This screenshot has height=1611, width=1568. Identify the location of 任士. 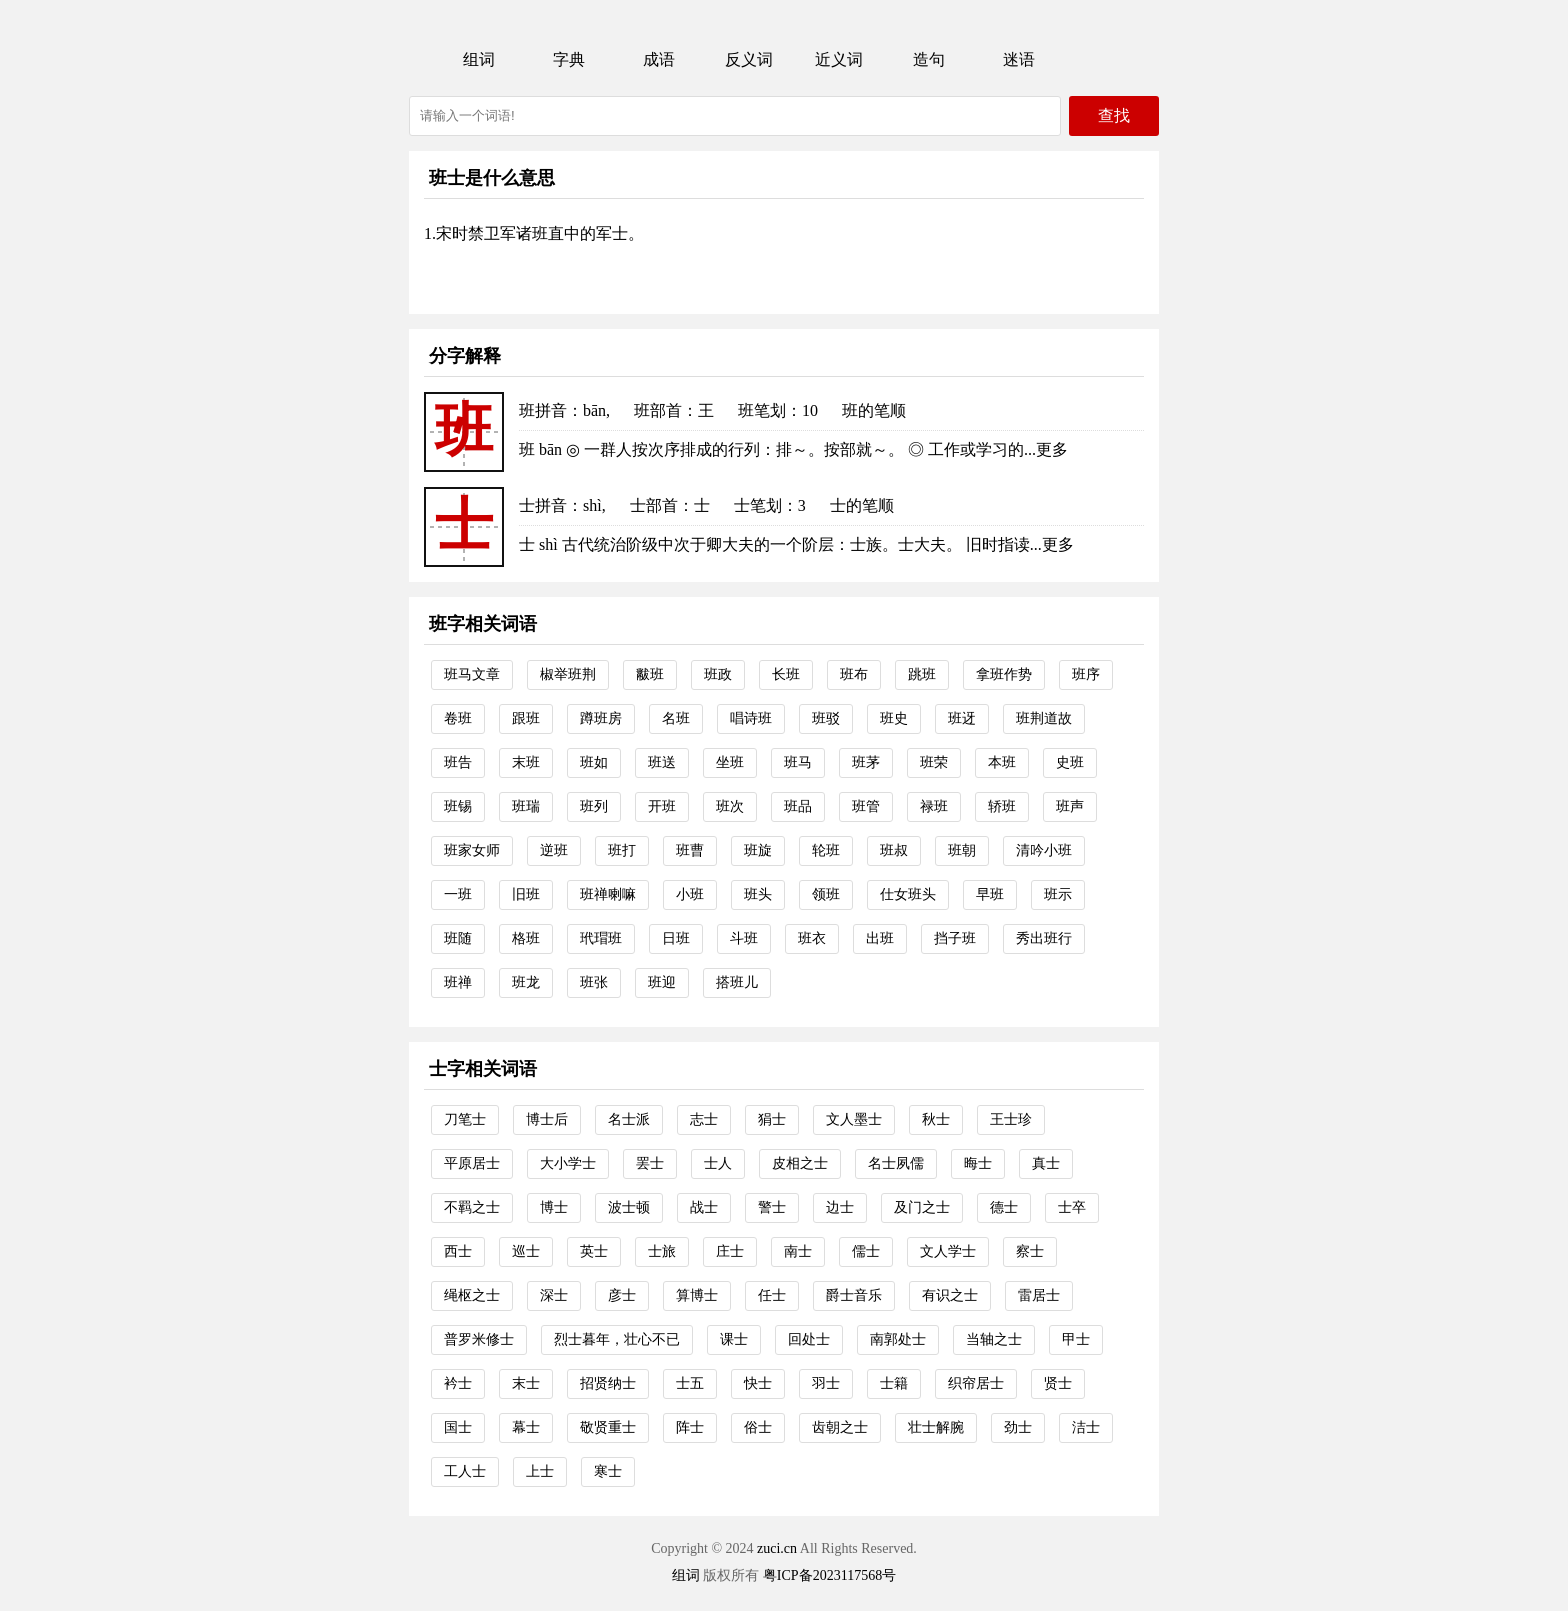
(772, 1295).